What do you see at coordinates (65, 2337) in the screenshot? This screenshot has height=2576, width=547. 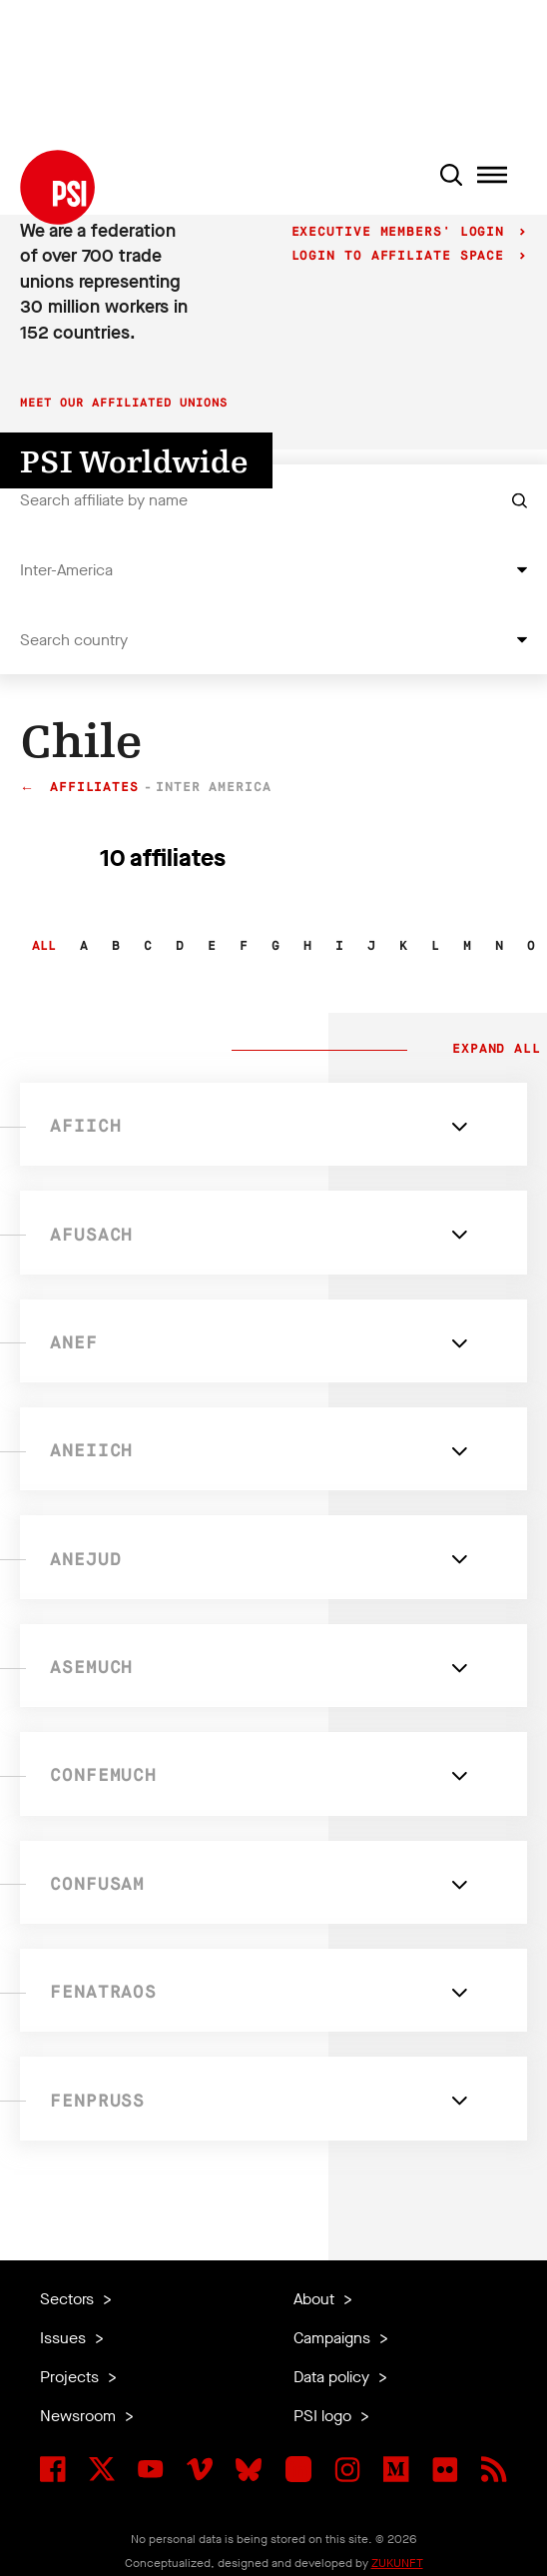 I see `Issues` at bounding box center [65, 2337].